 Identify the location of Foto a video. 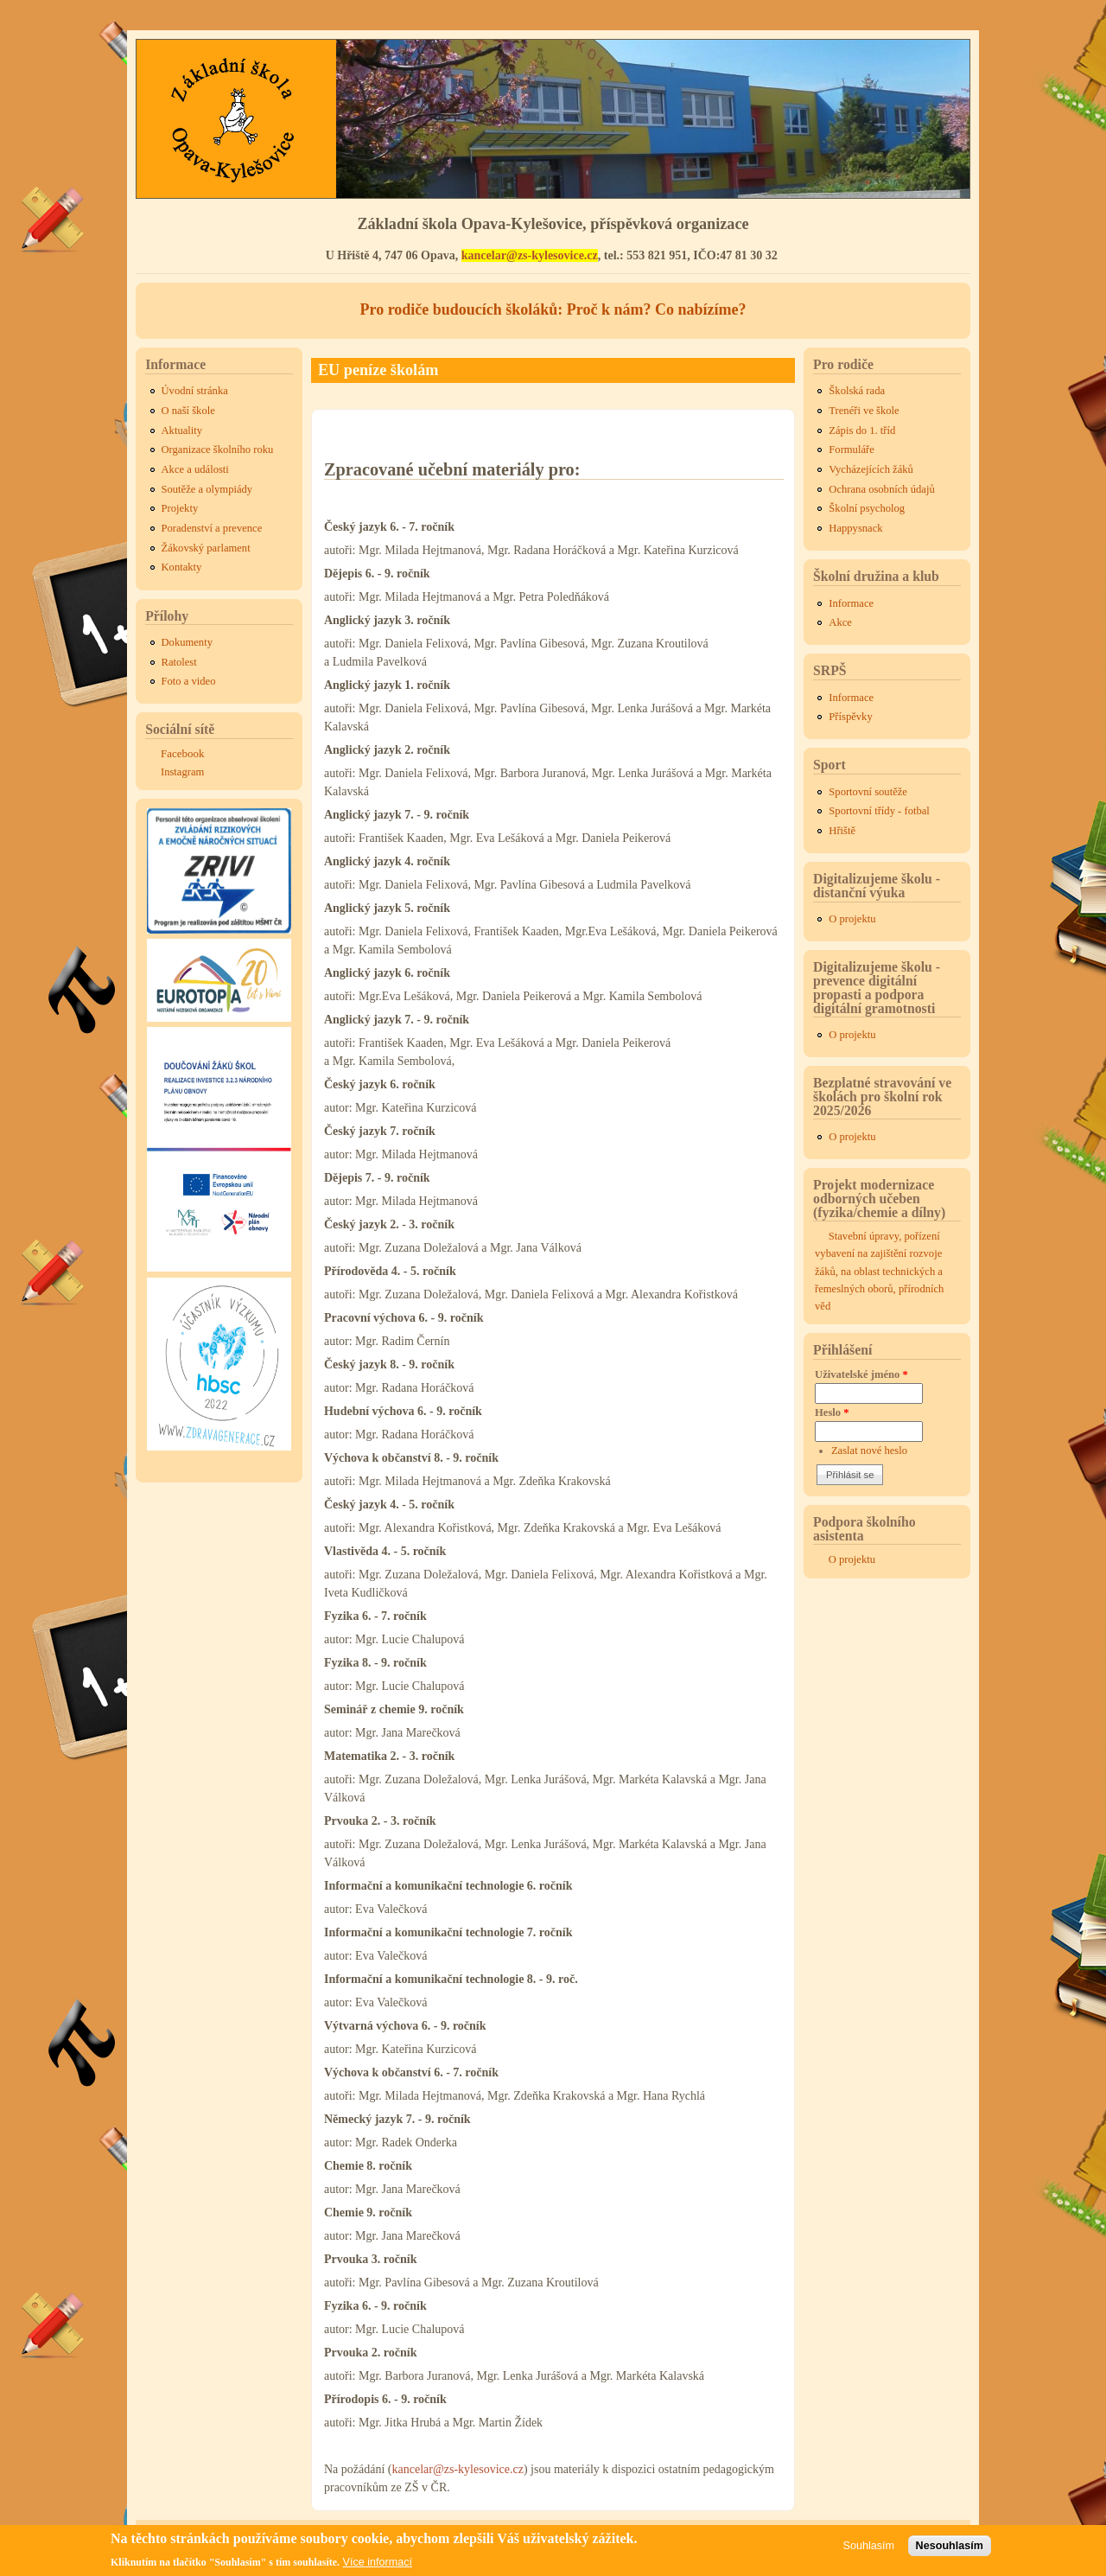
(189, 681).